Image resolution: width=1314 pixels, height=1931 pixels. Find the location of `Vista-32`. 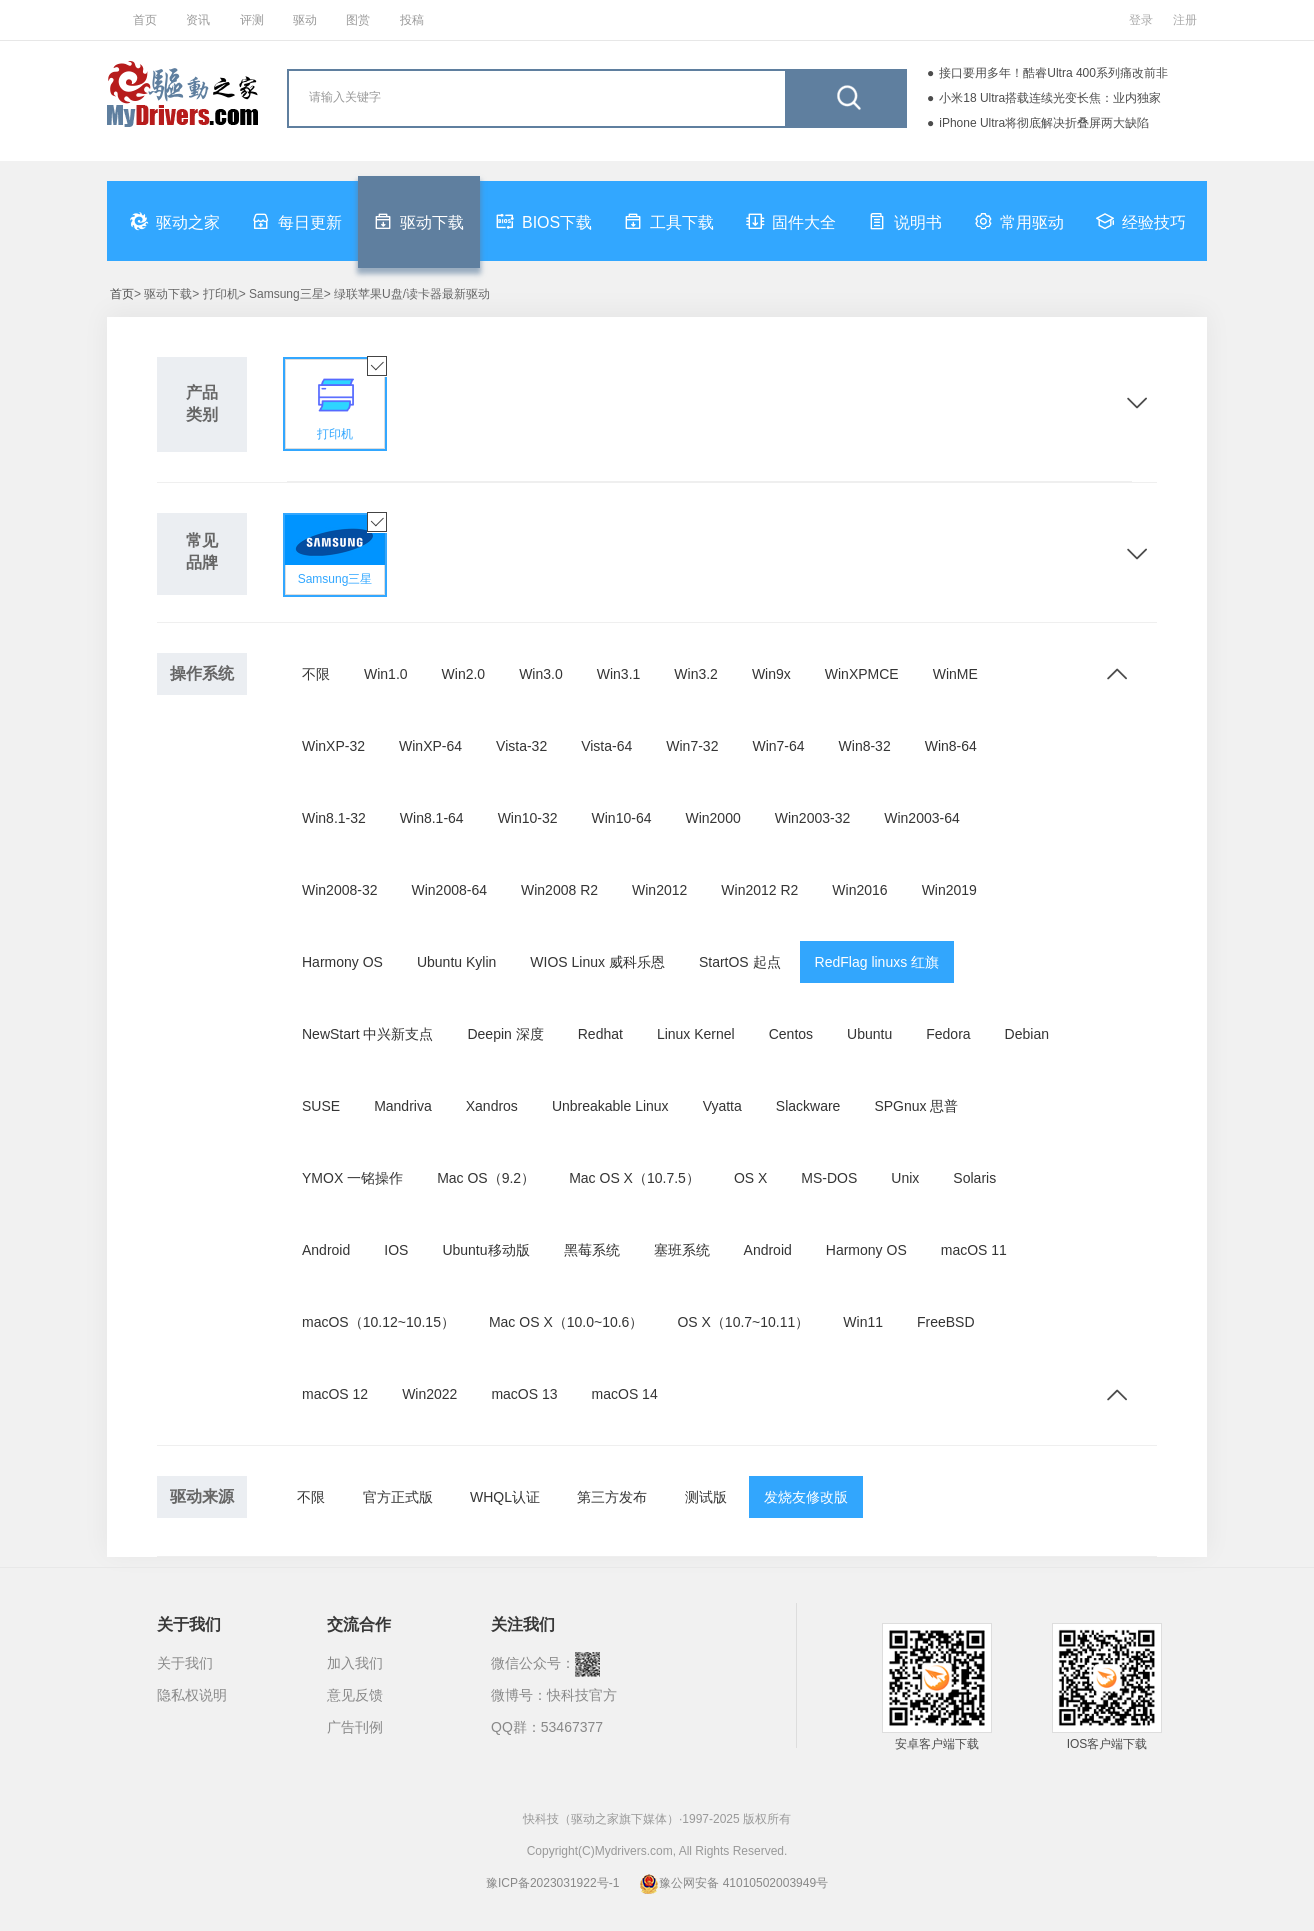

Vista-32 is located at coordinates (521, 746).